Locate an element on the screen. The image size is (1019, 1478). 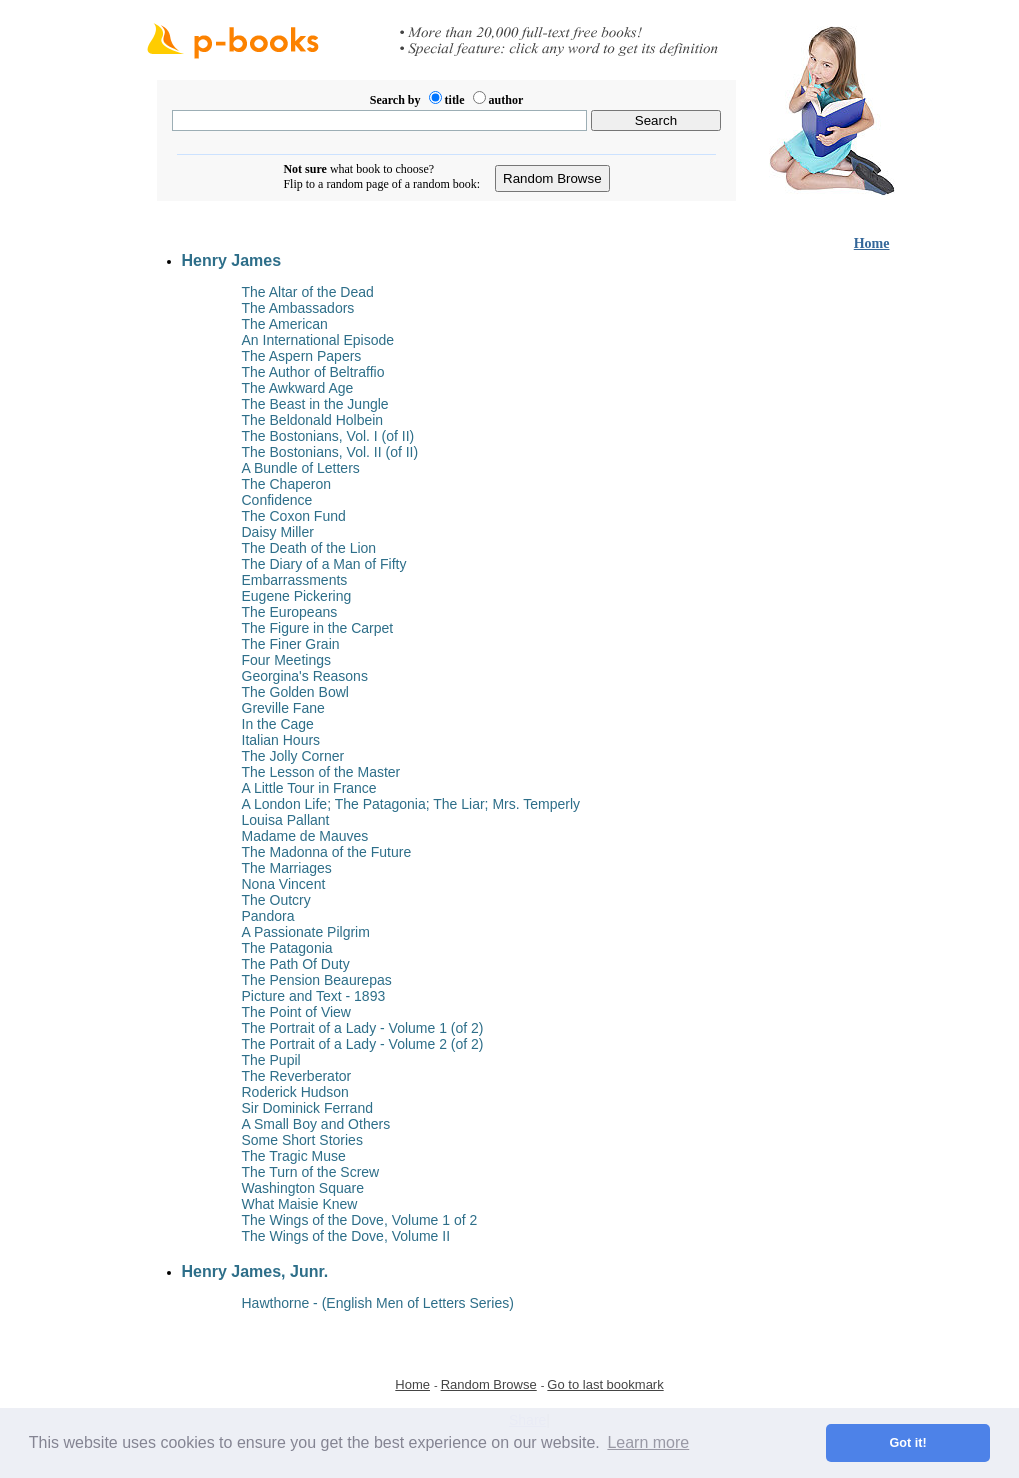
Georgina's Reasons is located at coordinates (305, 676).